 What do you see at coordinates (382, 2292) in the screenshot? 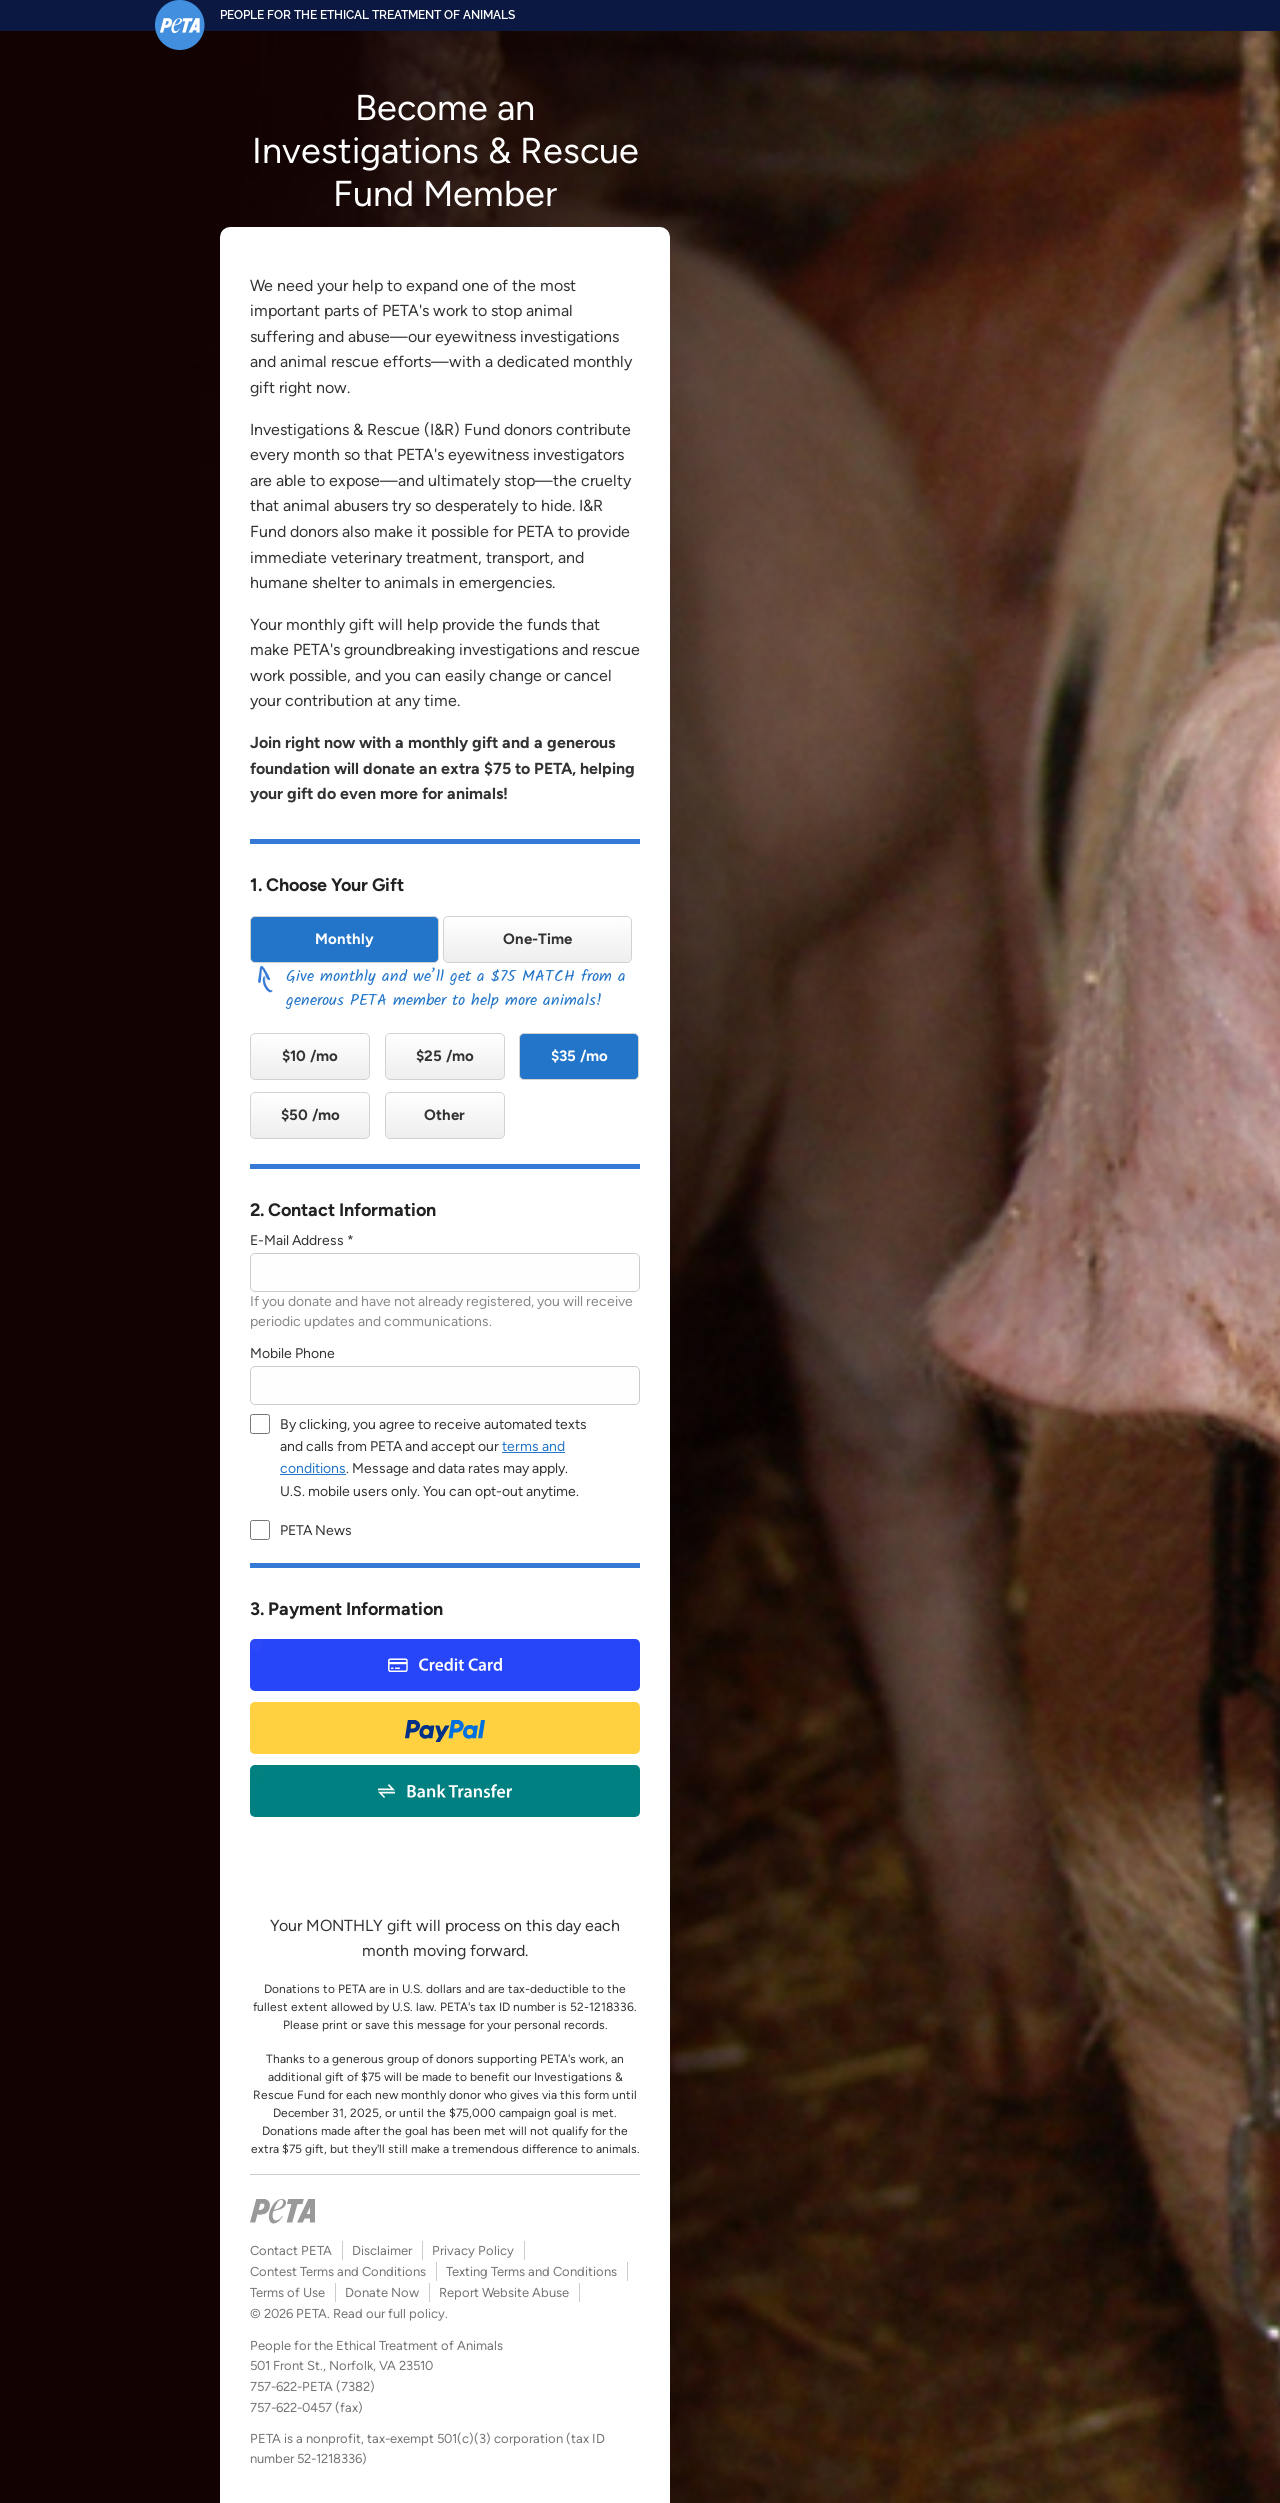
I see `Donate Now` at bounding box center [382, 2292].